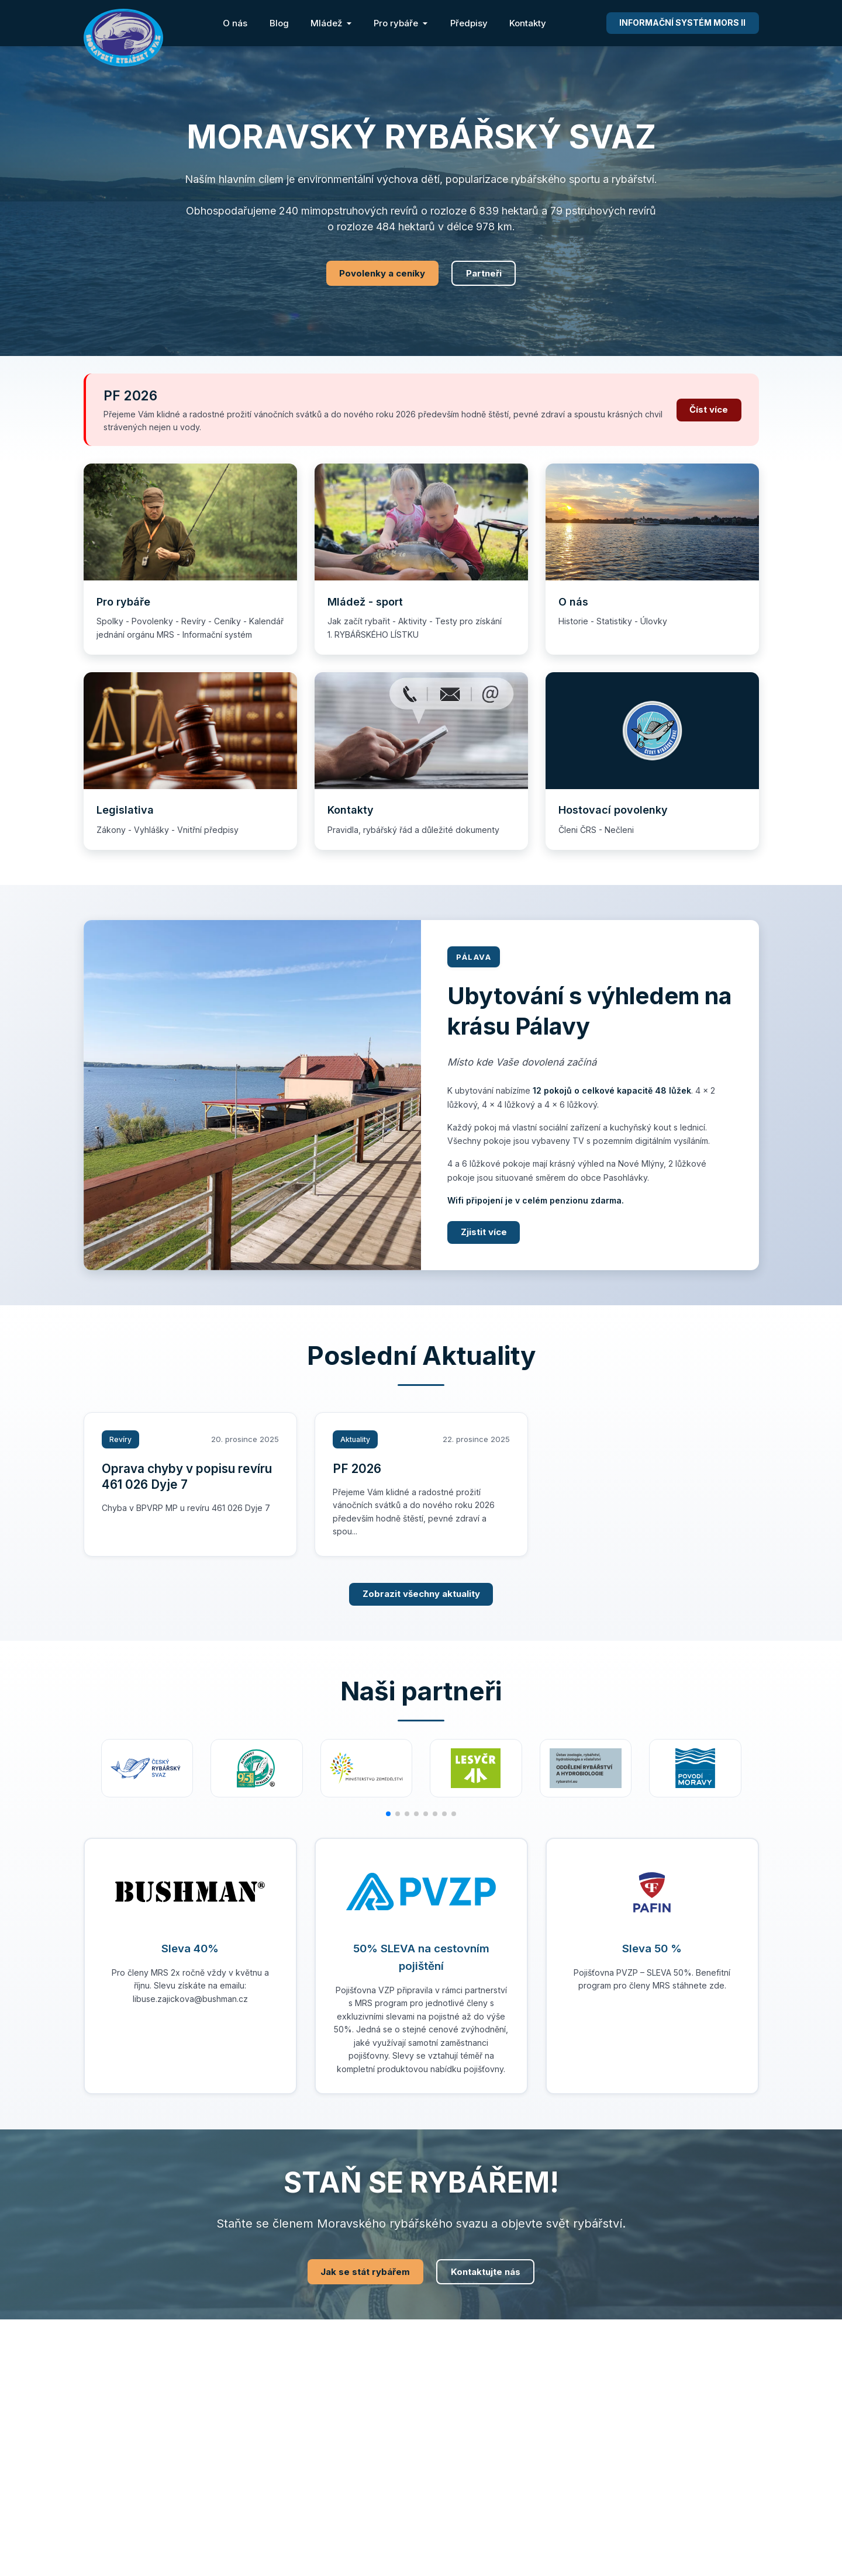 The width and height of the screenshot is (842, 2576). What do you see at coordinates (485, 2271) in the screenshot?
I see `Kontaktujte nás` at bounding box center [485, 2271].